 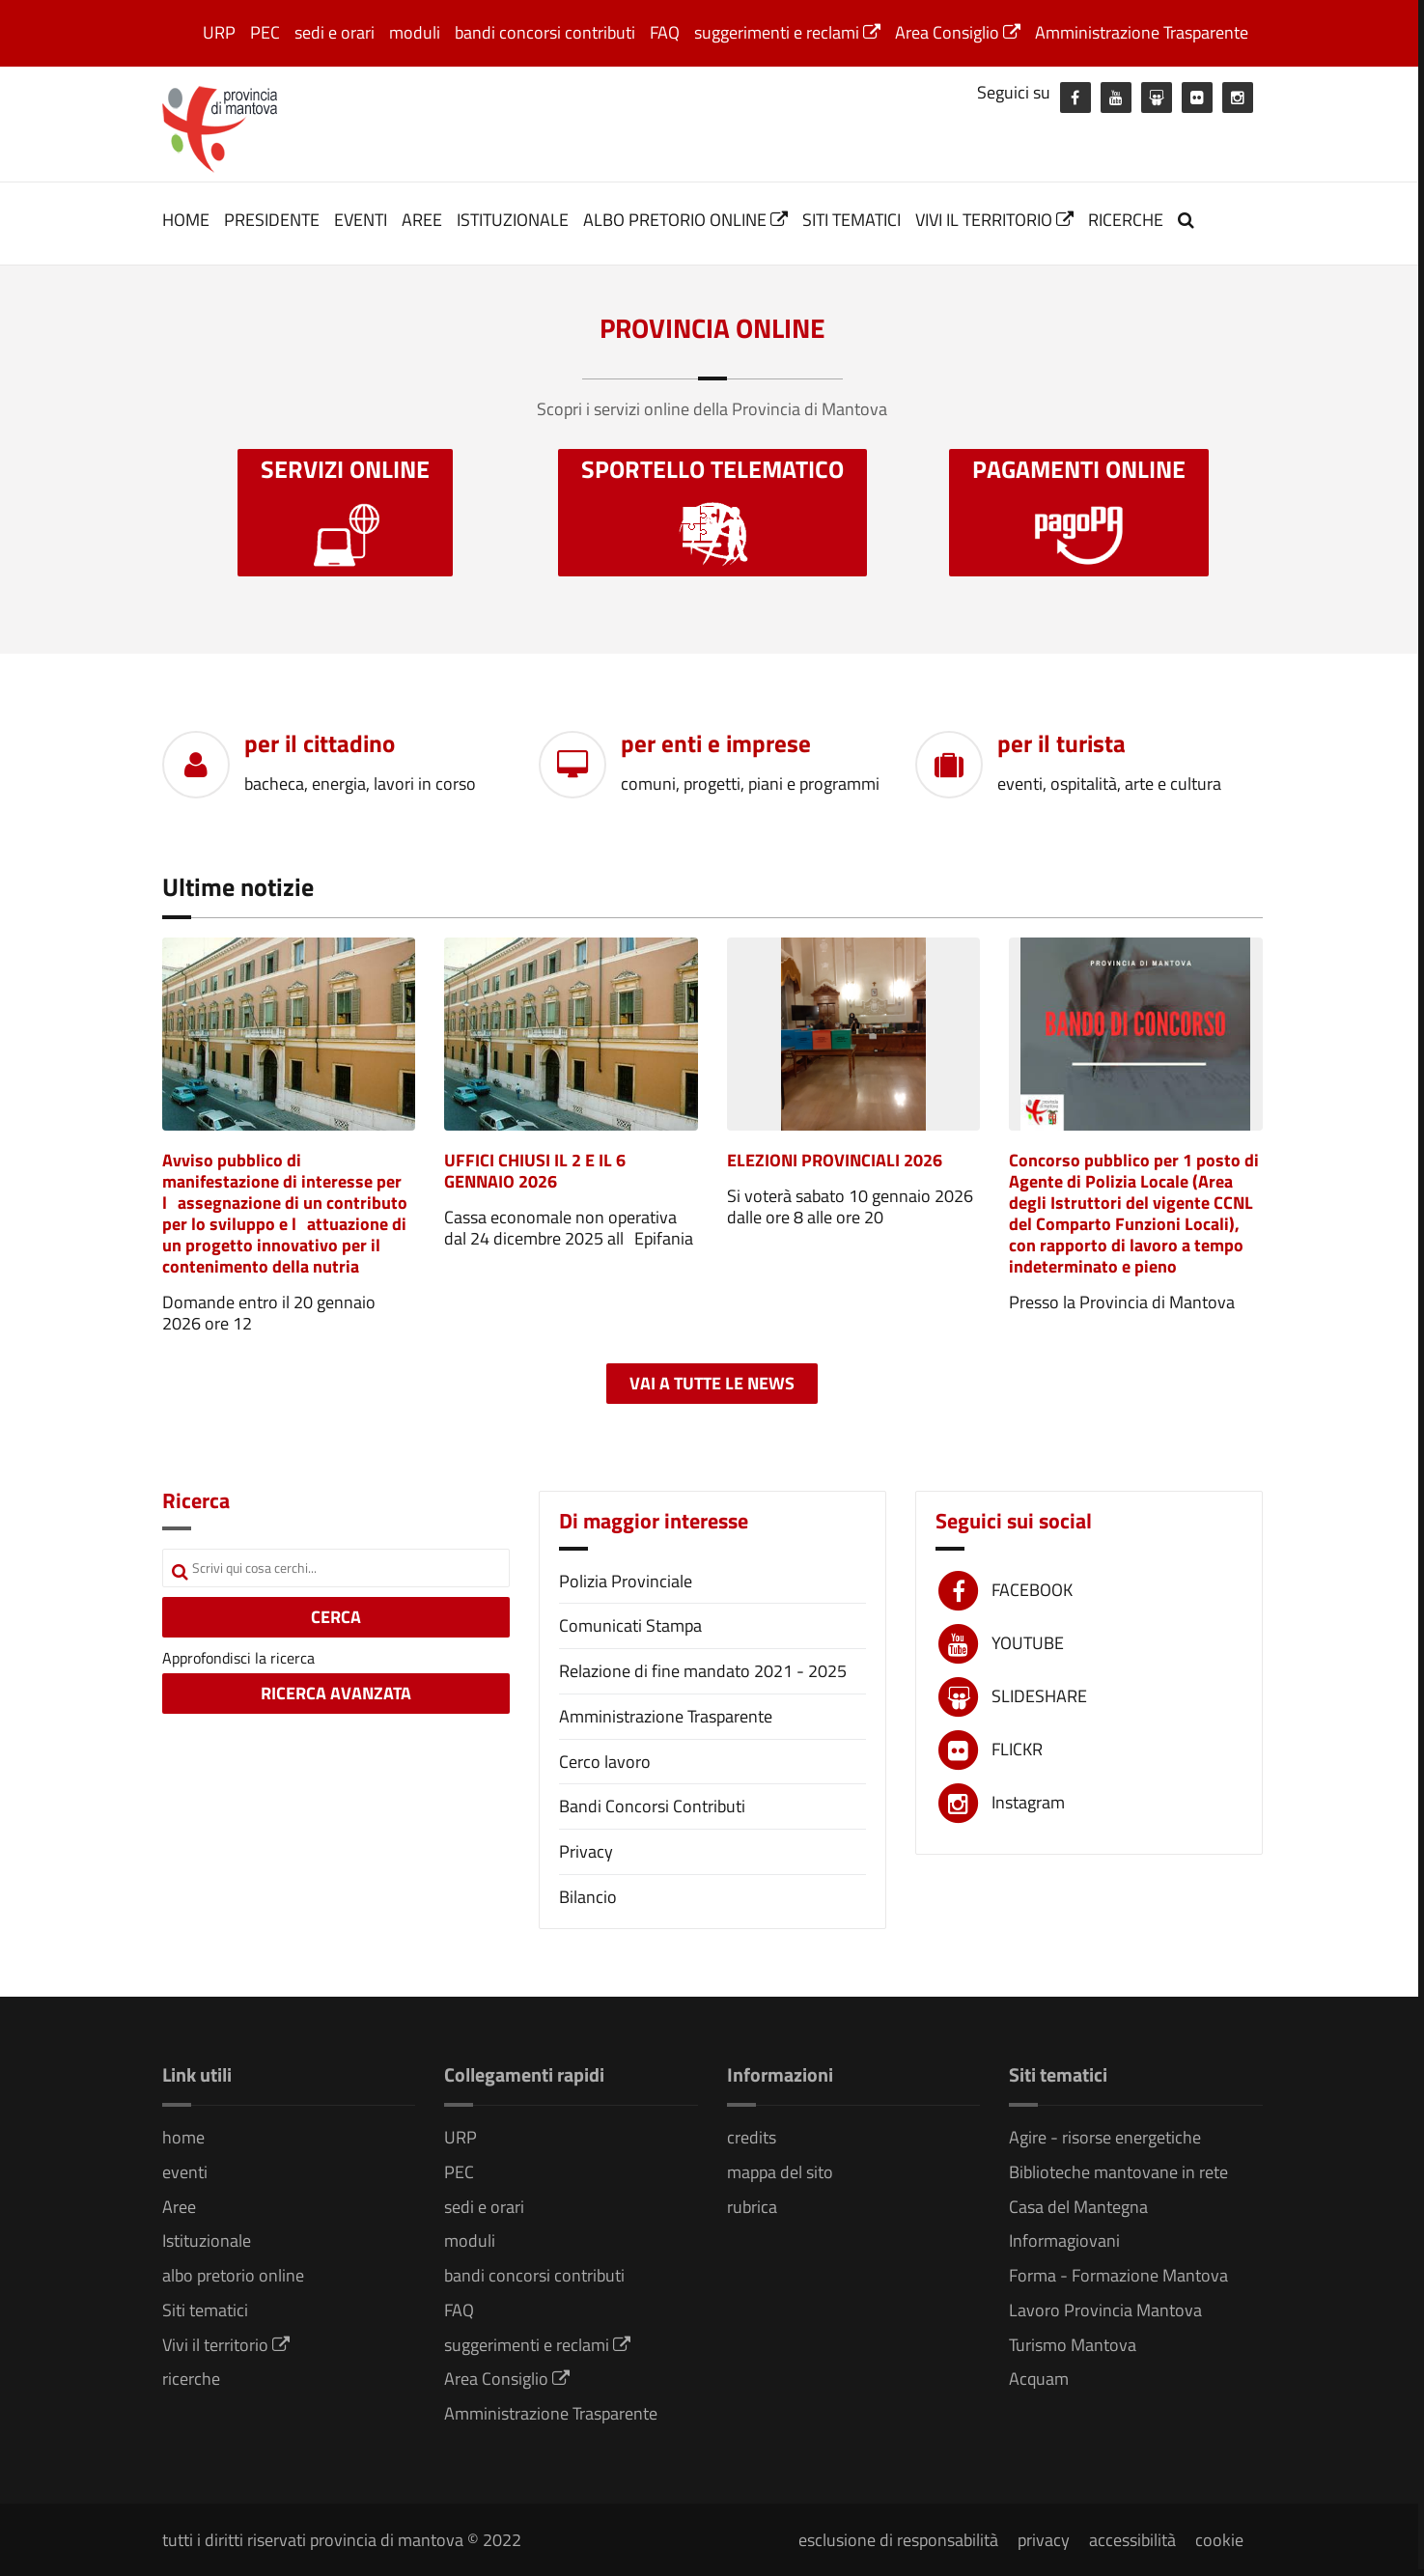 I want to click on Informagiovani, so click(x=1064, y=2240).